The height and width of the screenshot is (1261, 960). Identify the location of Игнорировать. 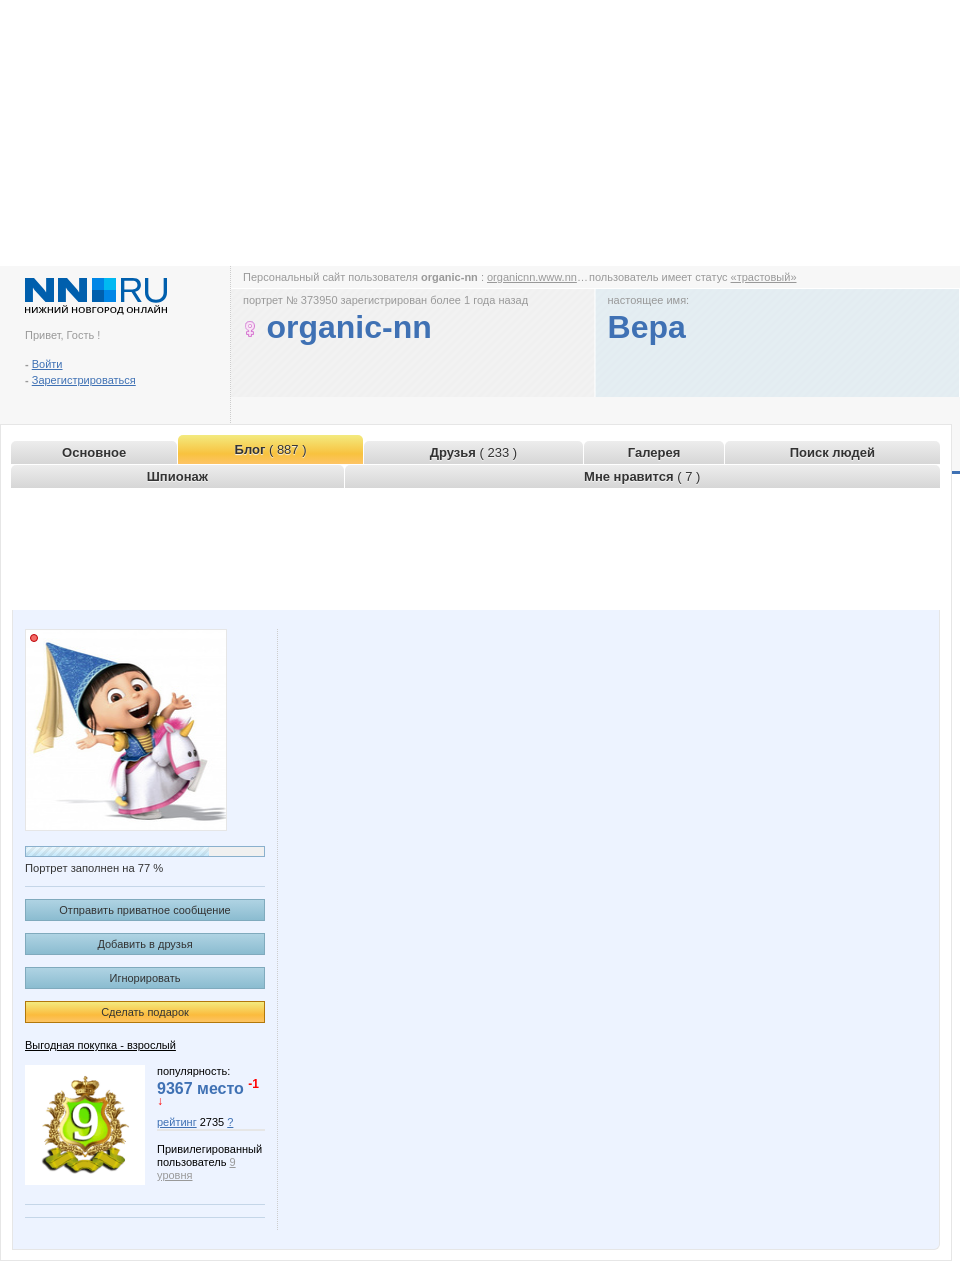
(145, 978).